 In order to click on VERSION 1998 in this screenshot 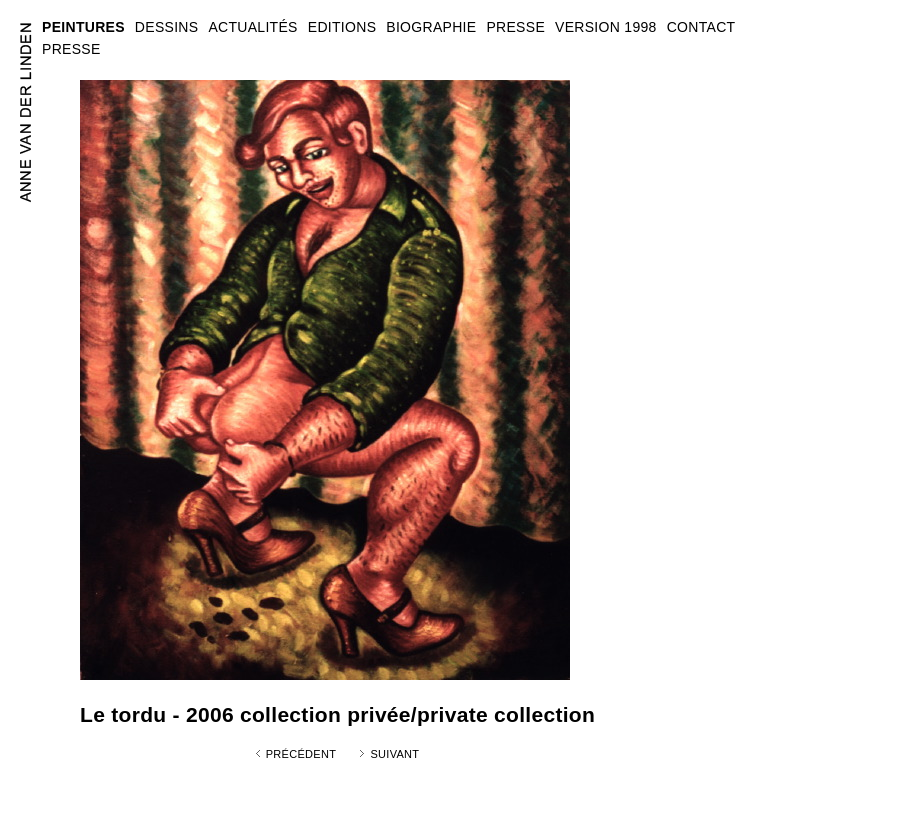, I will do `click(606, 27)`.